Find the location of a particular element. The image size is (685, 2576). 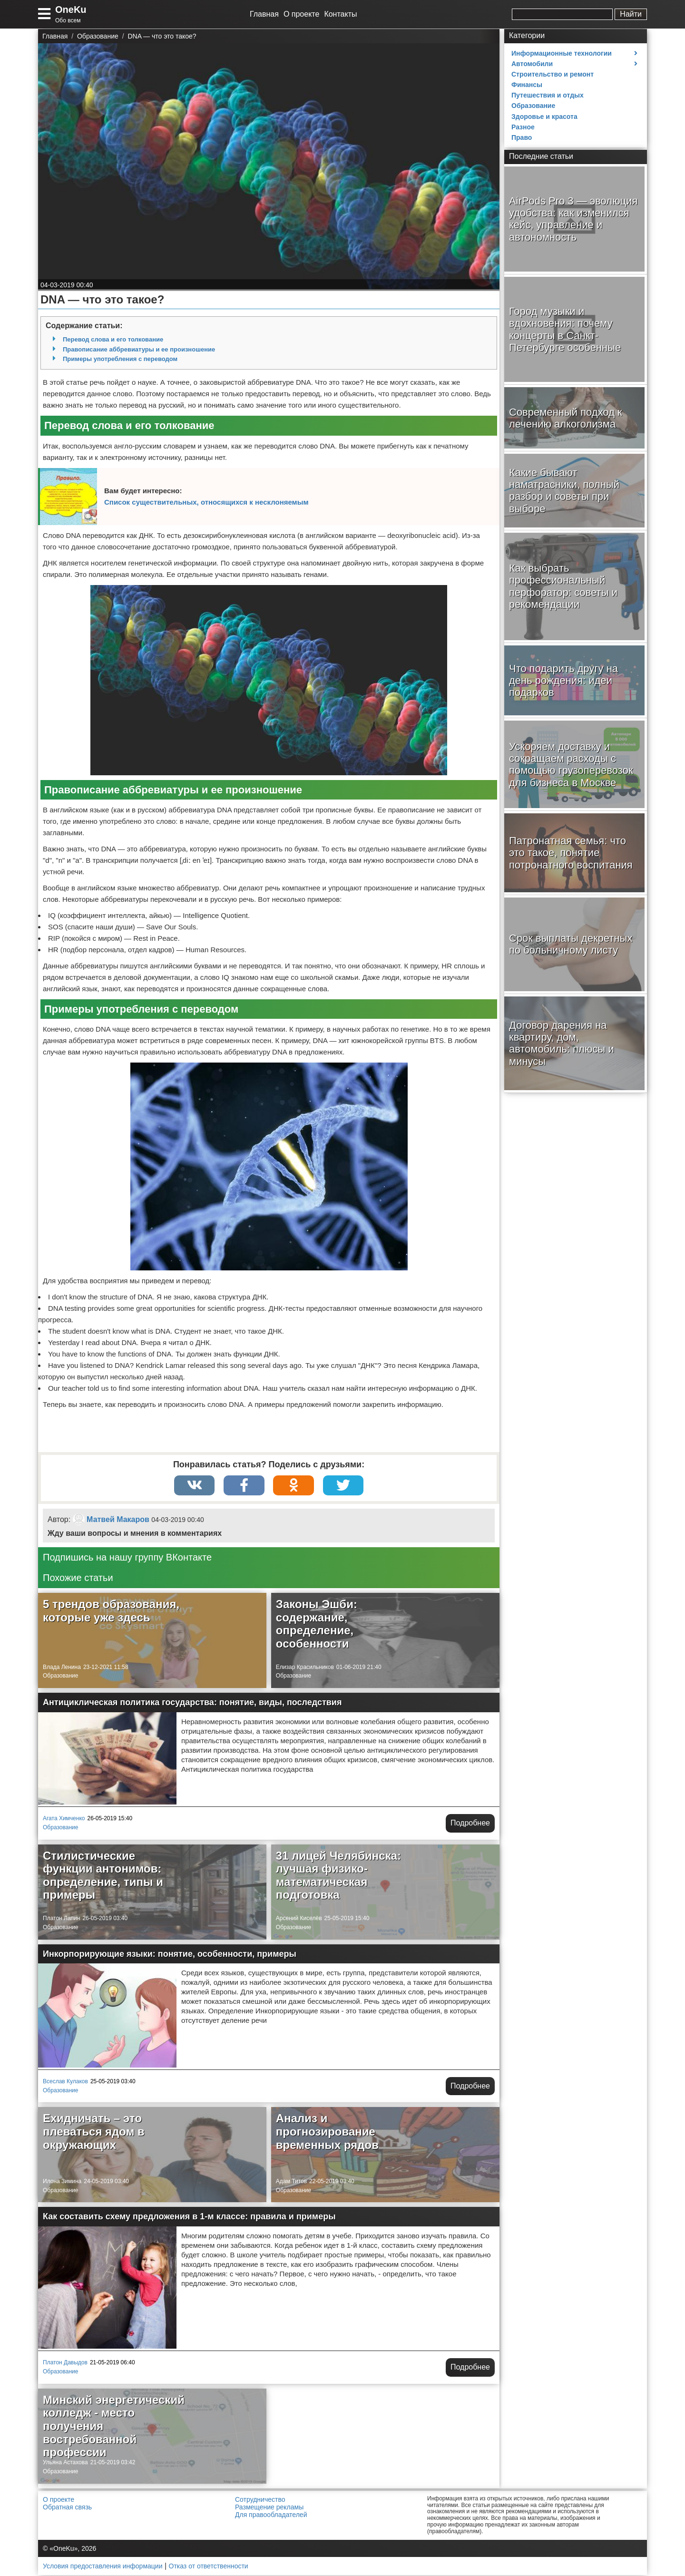

Сотрудничество is located at coordinates (260, 2500).